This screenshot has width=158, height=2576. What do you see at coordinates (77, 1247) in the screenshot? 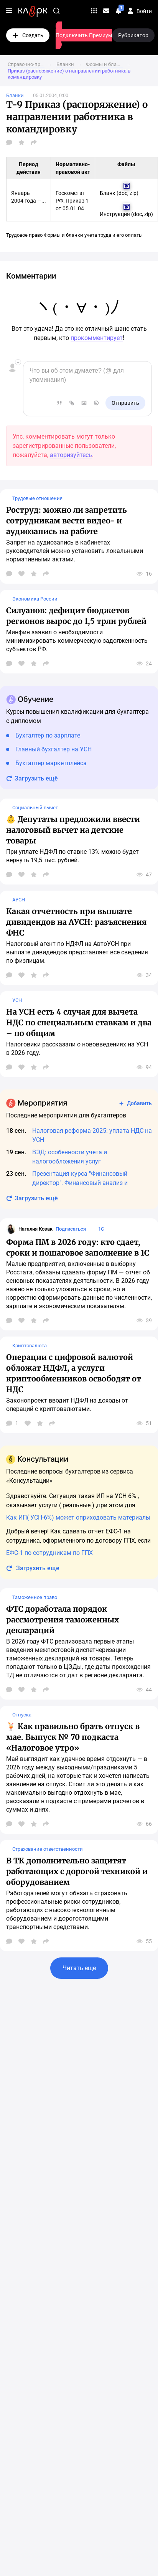
I see `Форма ПМ в 2026 году: кто сдает, сроки и пошаговое заполнение в 1С` at bounding box center [77, 1247].